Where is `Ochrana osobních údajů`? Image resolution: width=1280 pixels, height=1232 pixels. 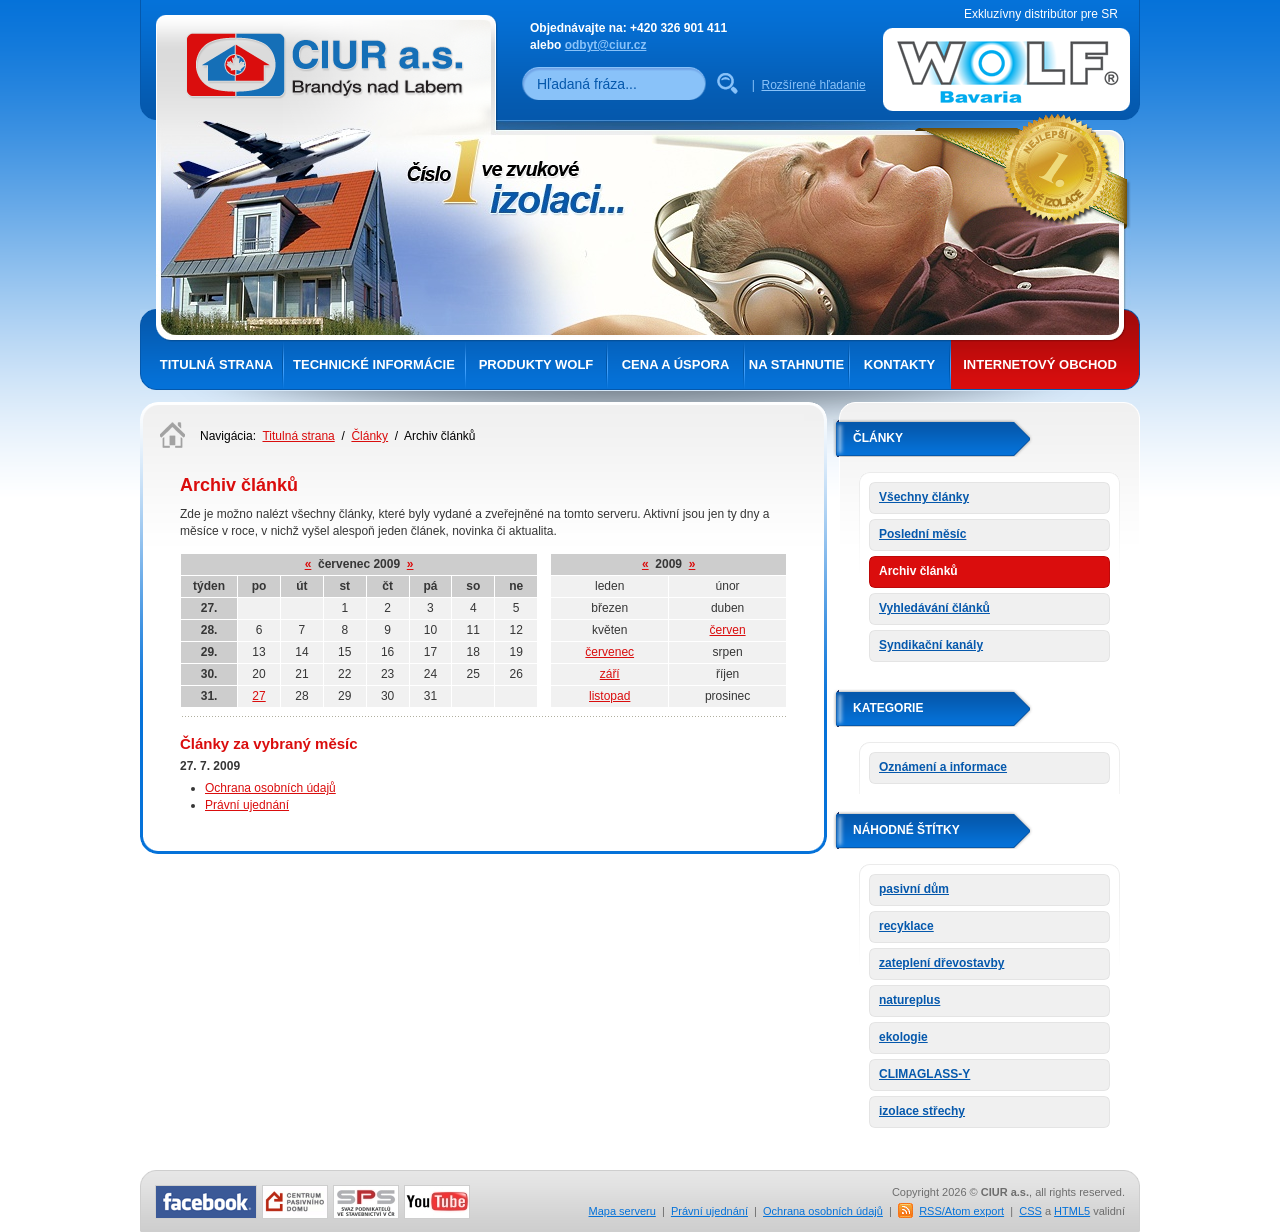
Ochrana osobních údajů is located at coordinates (270, 788).